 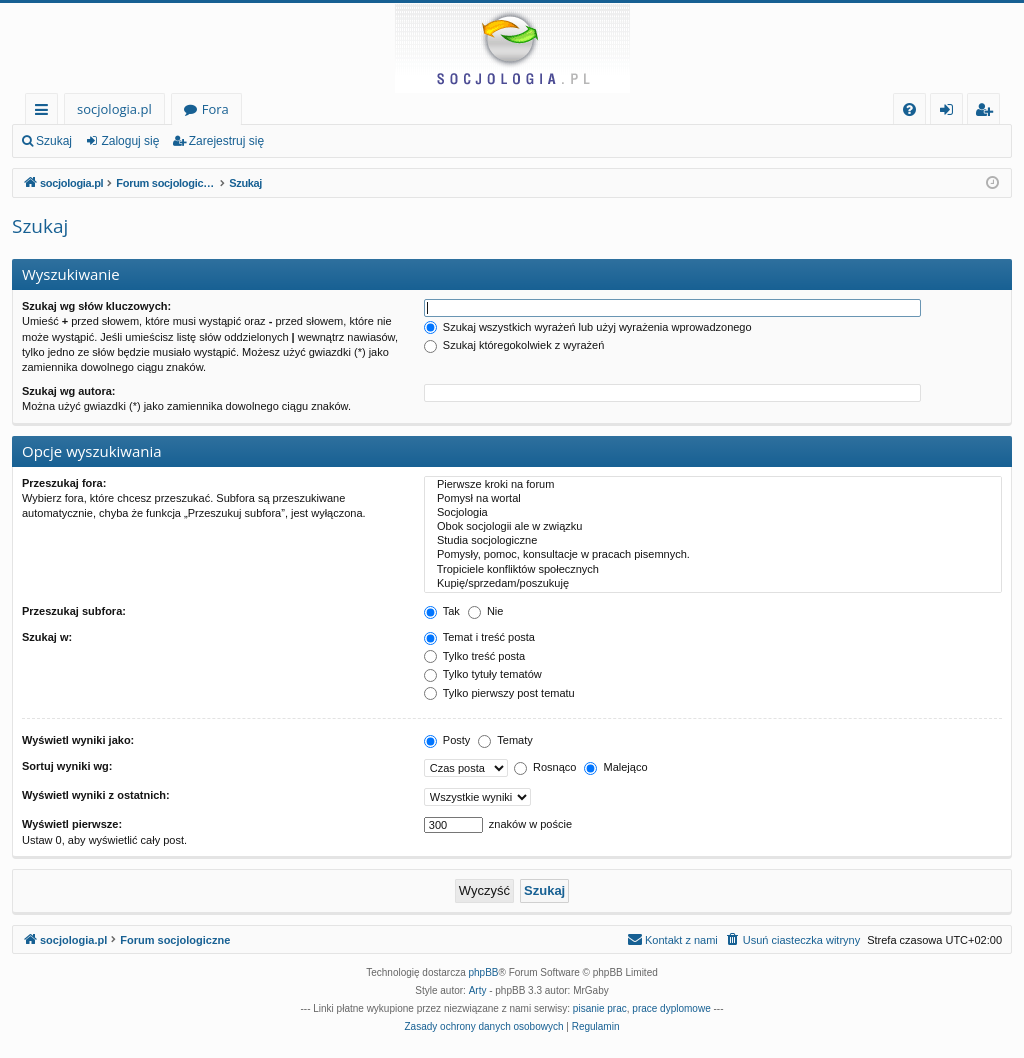 I want to click on Szukaj któregokolwiek z wyrażeń, so click(x=514, y=345).